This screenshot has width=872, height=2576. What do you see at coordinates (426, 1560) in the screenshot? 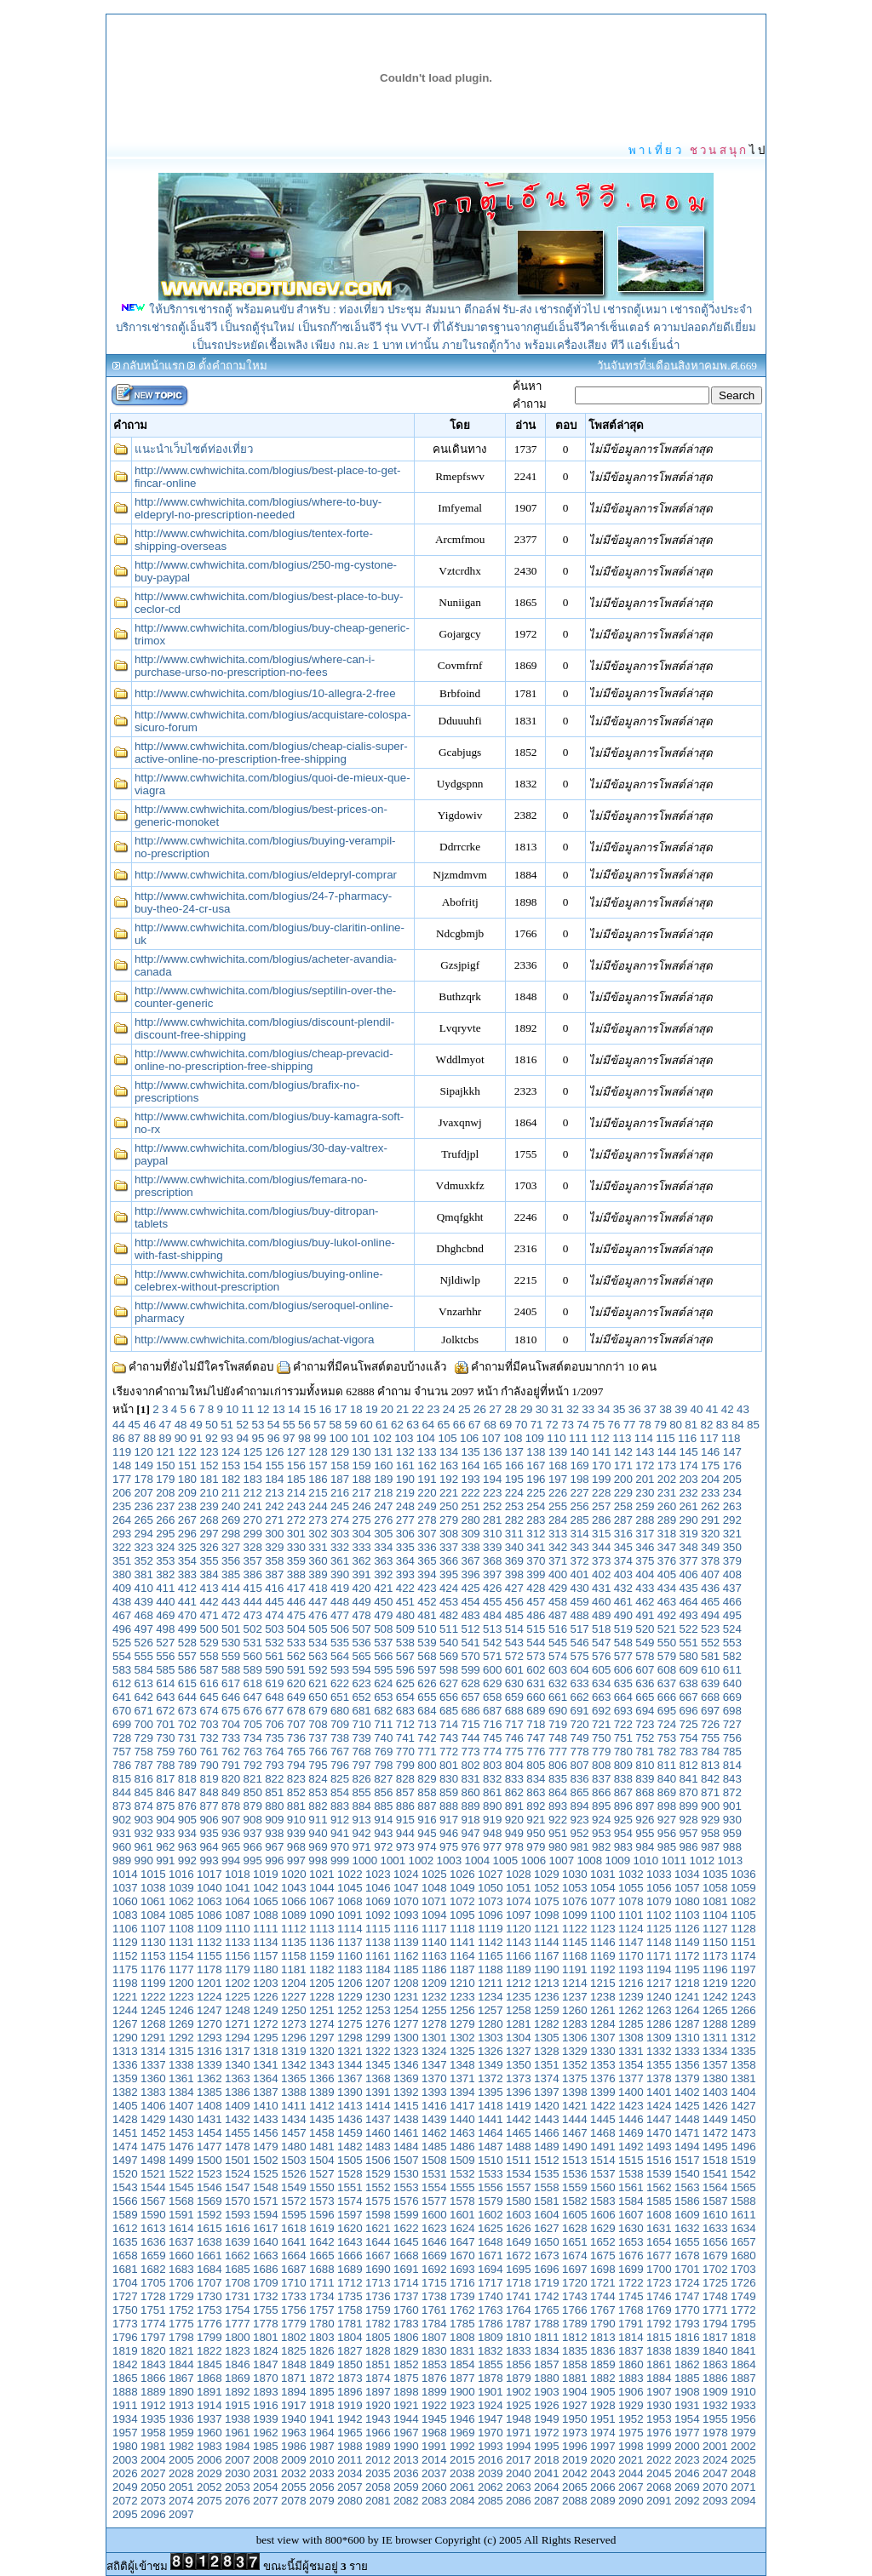
I see `365` at bounding box center [426, 1560].